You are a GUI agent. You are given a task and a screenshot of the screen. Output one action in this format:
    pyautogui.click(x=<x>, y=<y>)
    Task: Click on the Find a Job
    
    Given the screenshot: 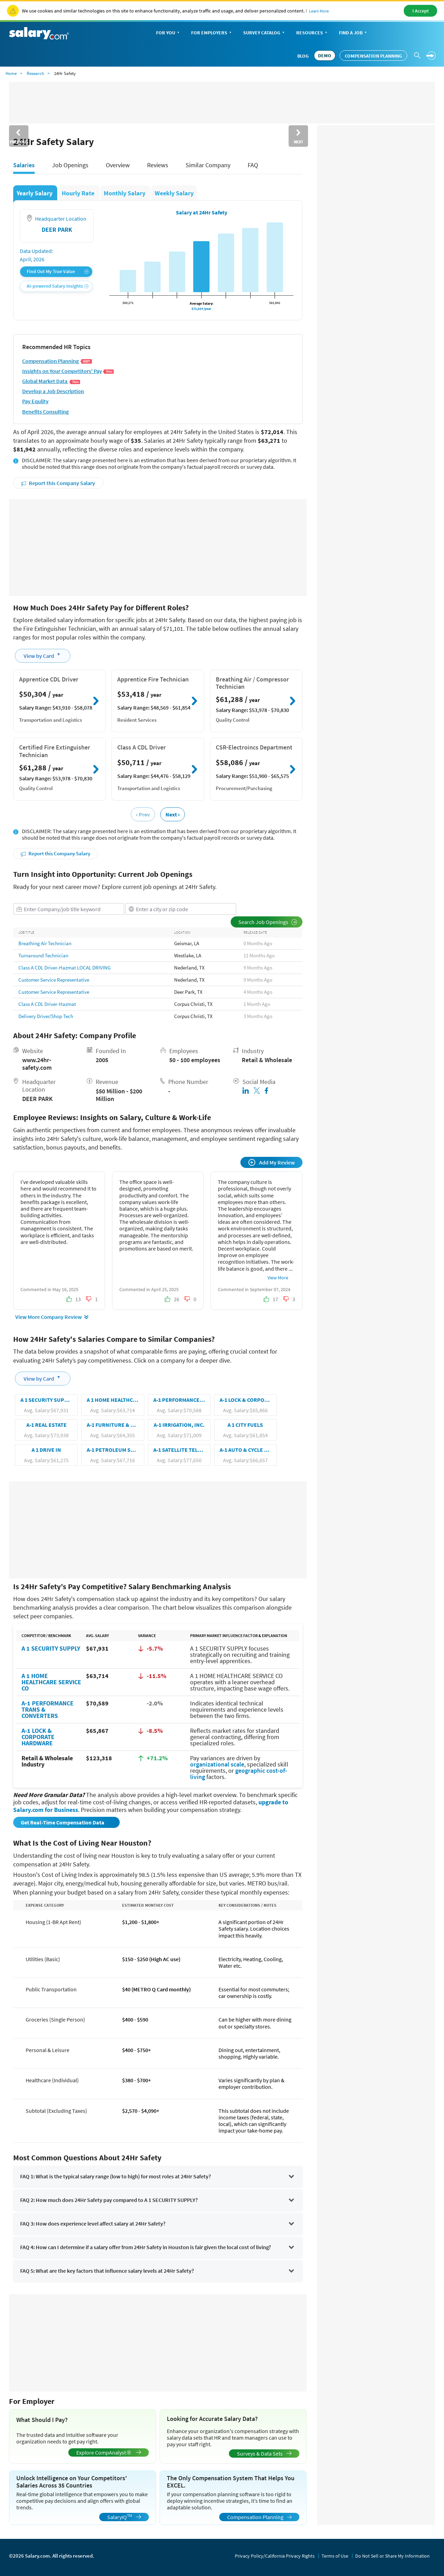 What is the action you would take?
    pyautogui.click(x=353, y=33)
    